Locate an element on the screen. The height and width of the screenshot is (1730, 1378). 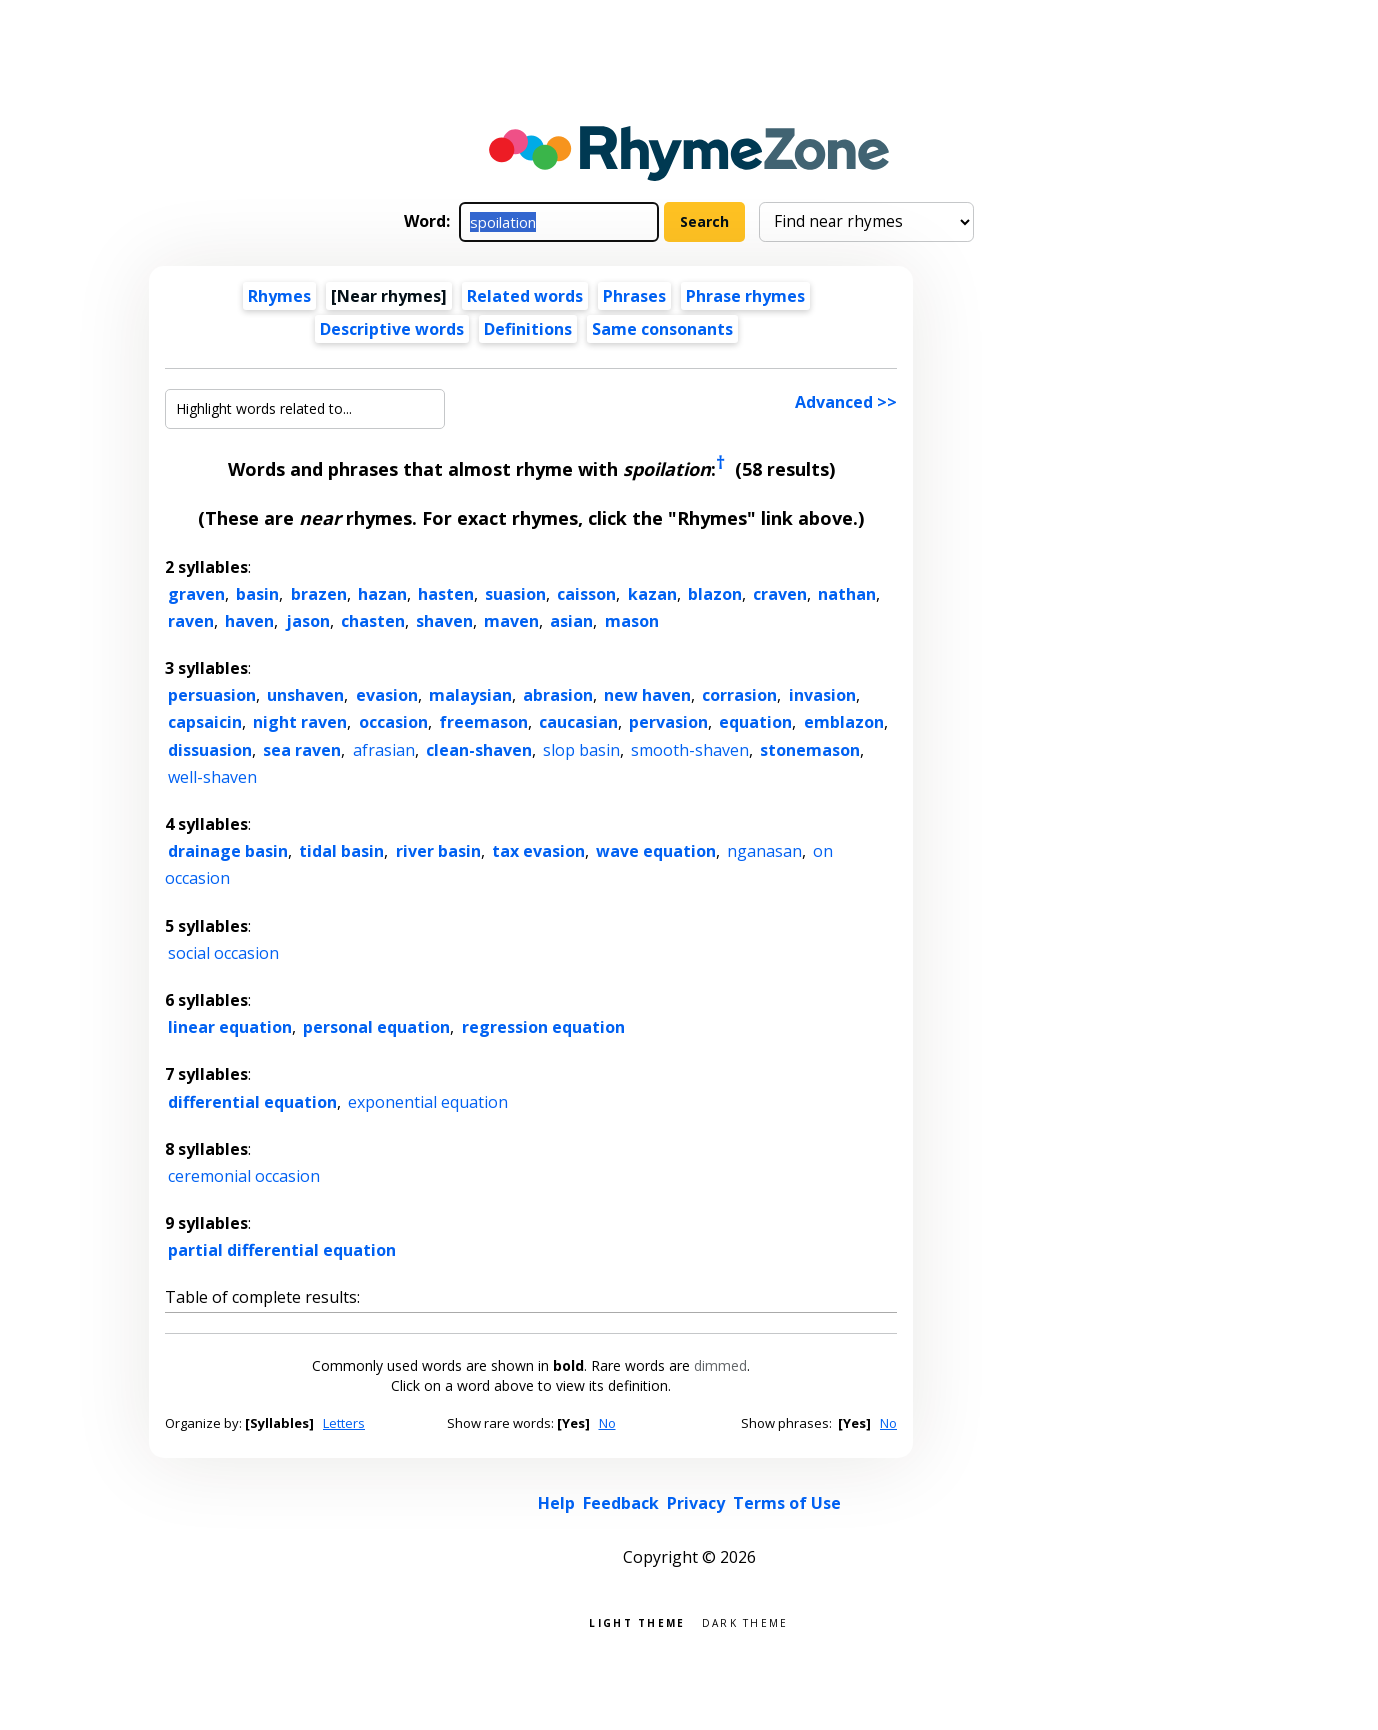
freemason is located at coordinates (483, 722).